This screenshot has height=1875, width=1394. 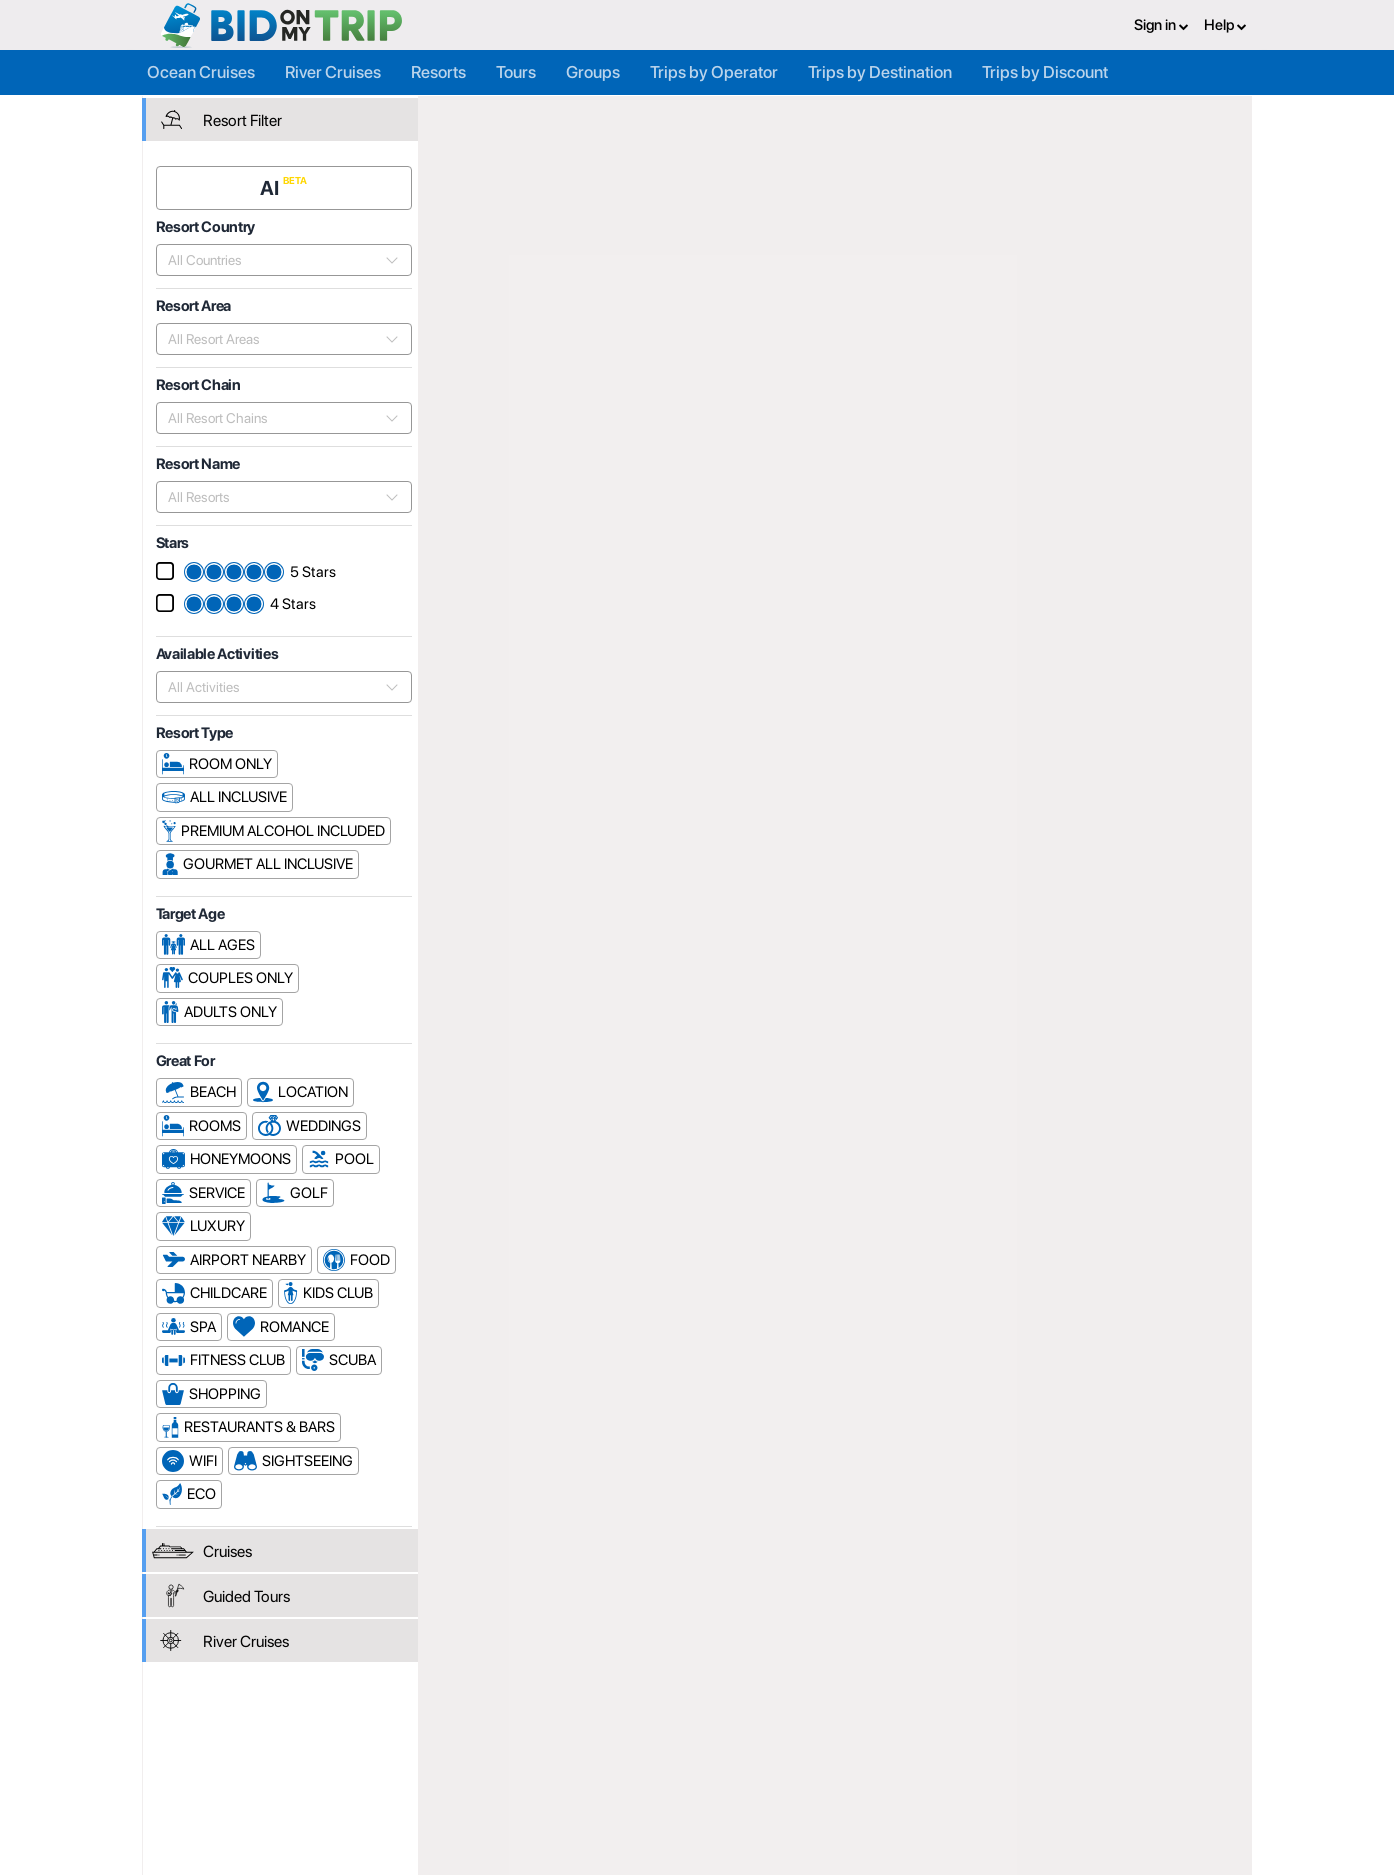 I want to click on Resorts, so click(x=438, y=72).